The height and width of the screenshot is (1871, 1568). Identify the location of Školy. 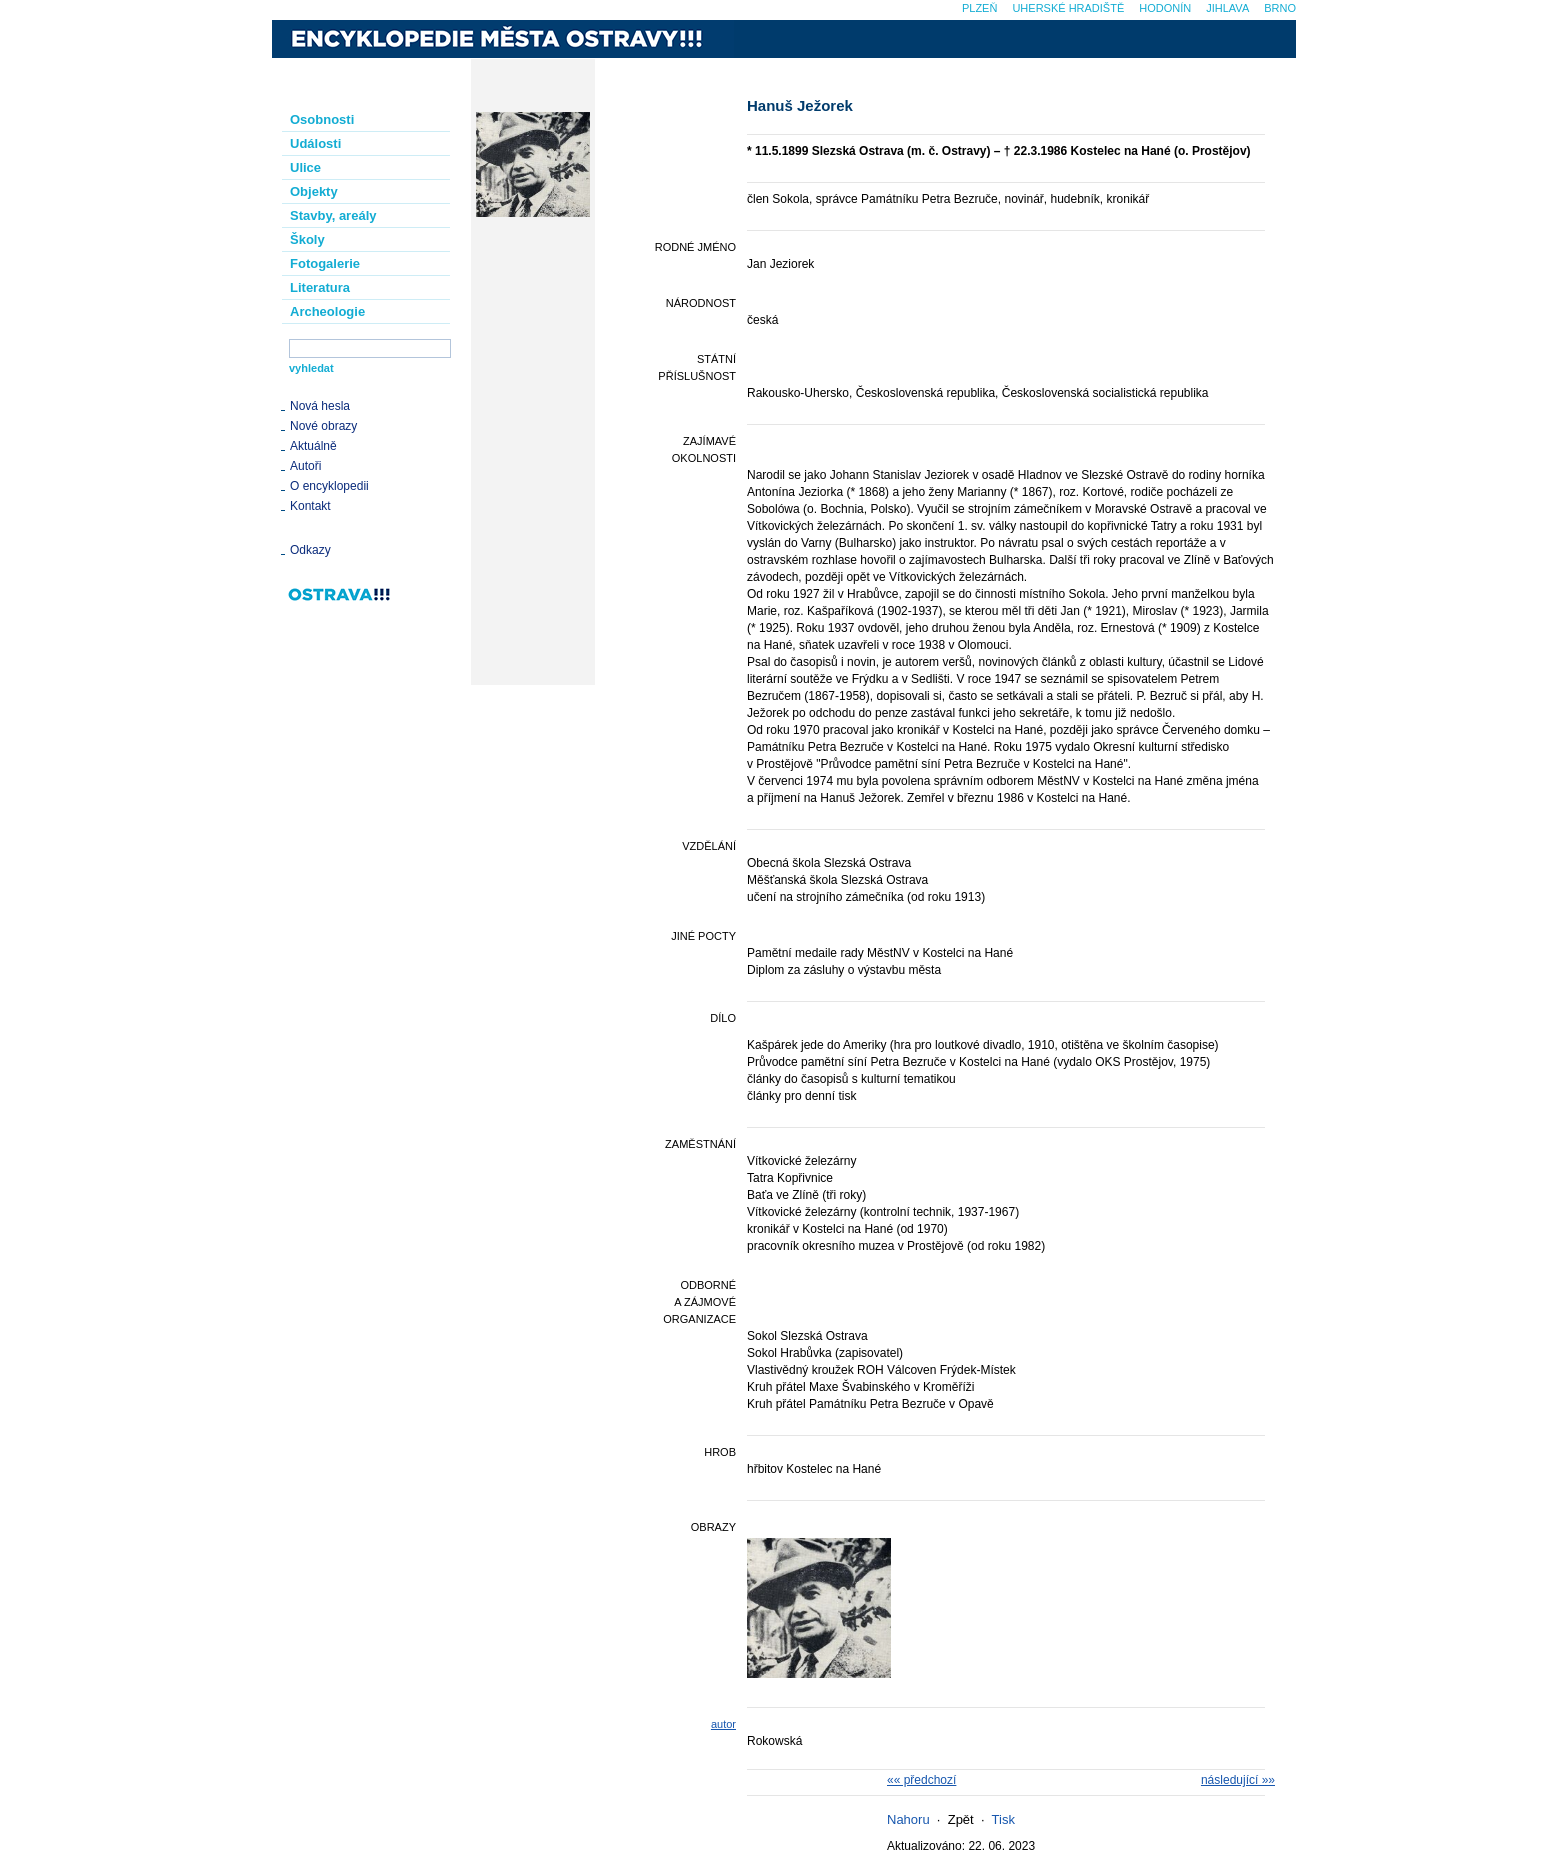
(307, 239).